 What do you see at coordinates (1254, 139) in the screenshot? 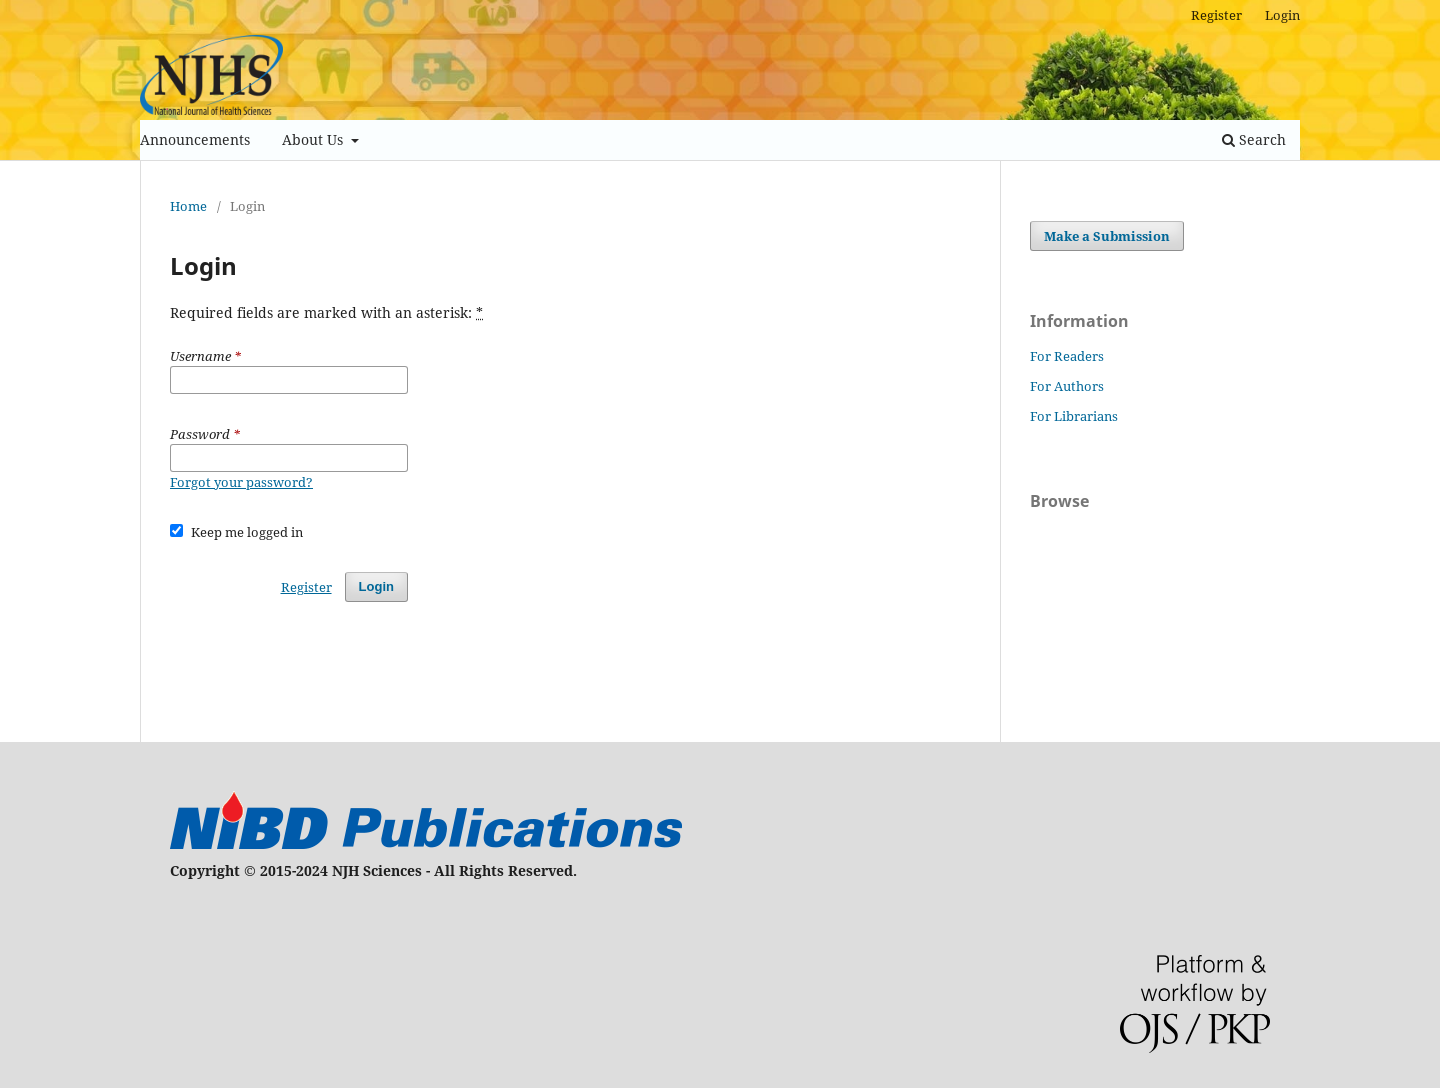
I see `Search` at bounding box center [1254, 139].